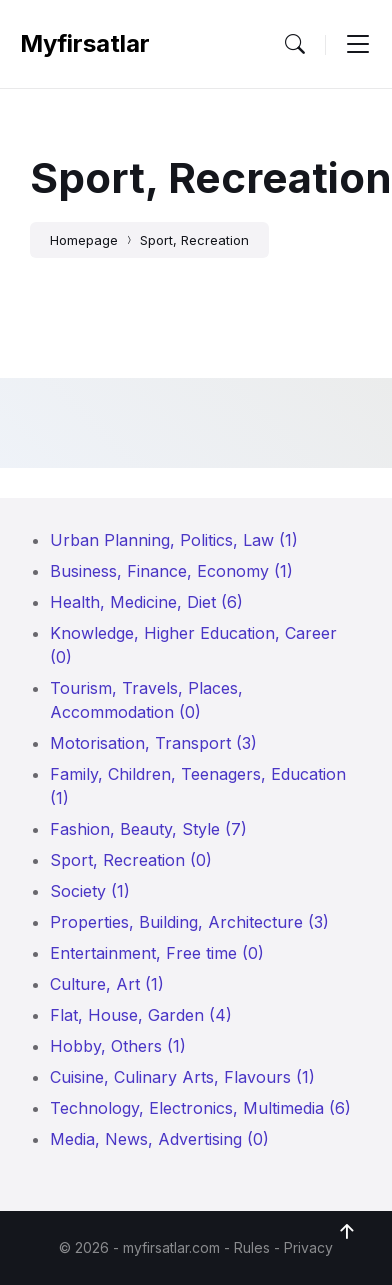  Describe the element at coordinates (182, 1077) in the screenshot. I see `Cuisine, Culinary Arts, Flavours` at that location.